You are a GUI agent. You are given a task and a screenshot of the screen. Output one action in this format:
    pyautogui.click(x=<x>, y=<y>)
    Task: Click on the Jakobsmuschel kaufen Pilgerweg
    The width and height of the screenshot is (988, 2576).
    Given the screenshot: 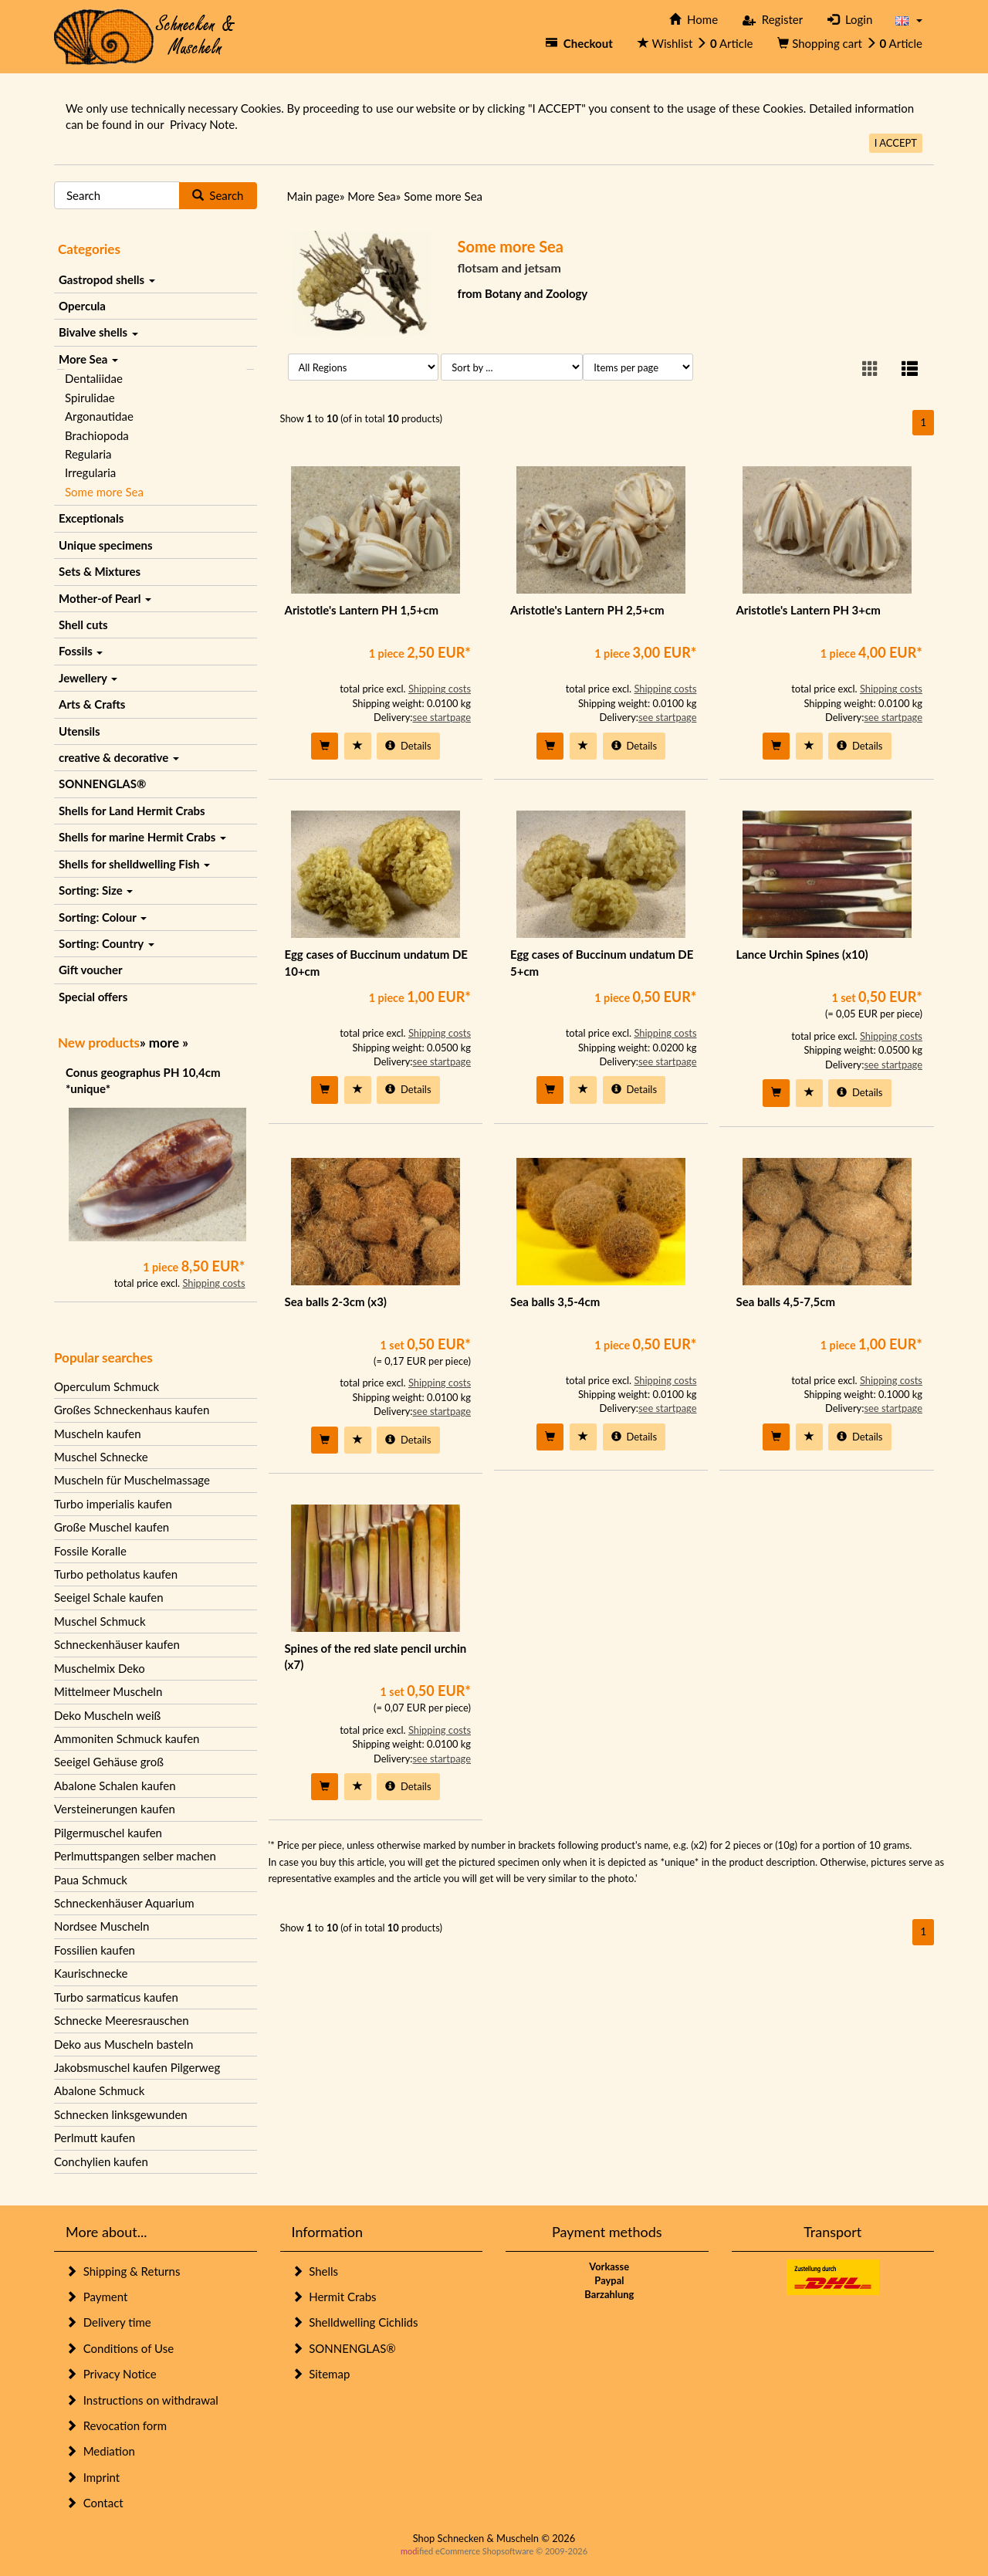 What is the action you would take?
    pyautogui.click(x=137, y=2067)
    